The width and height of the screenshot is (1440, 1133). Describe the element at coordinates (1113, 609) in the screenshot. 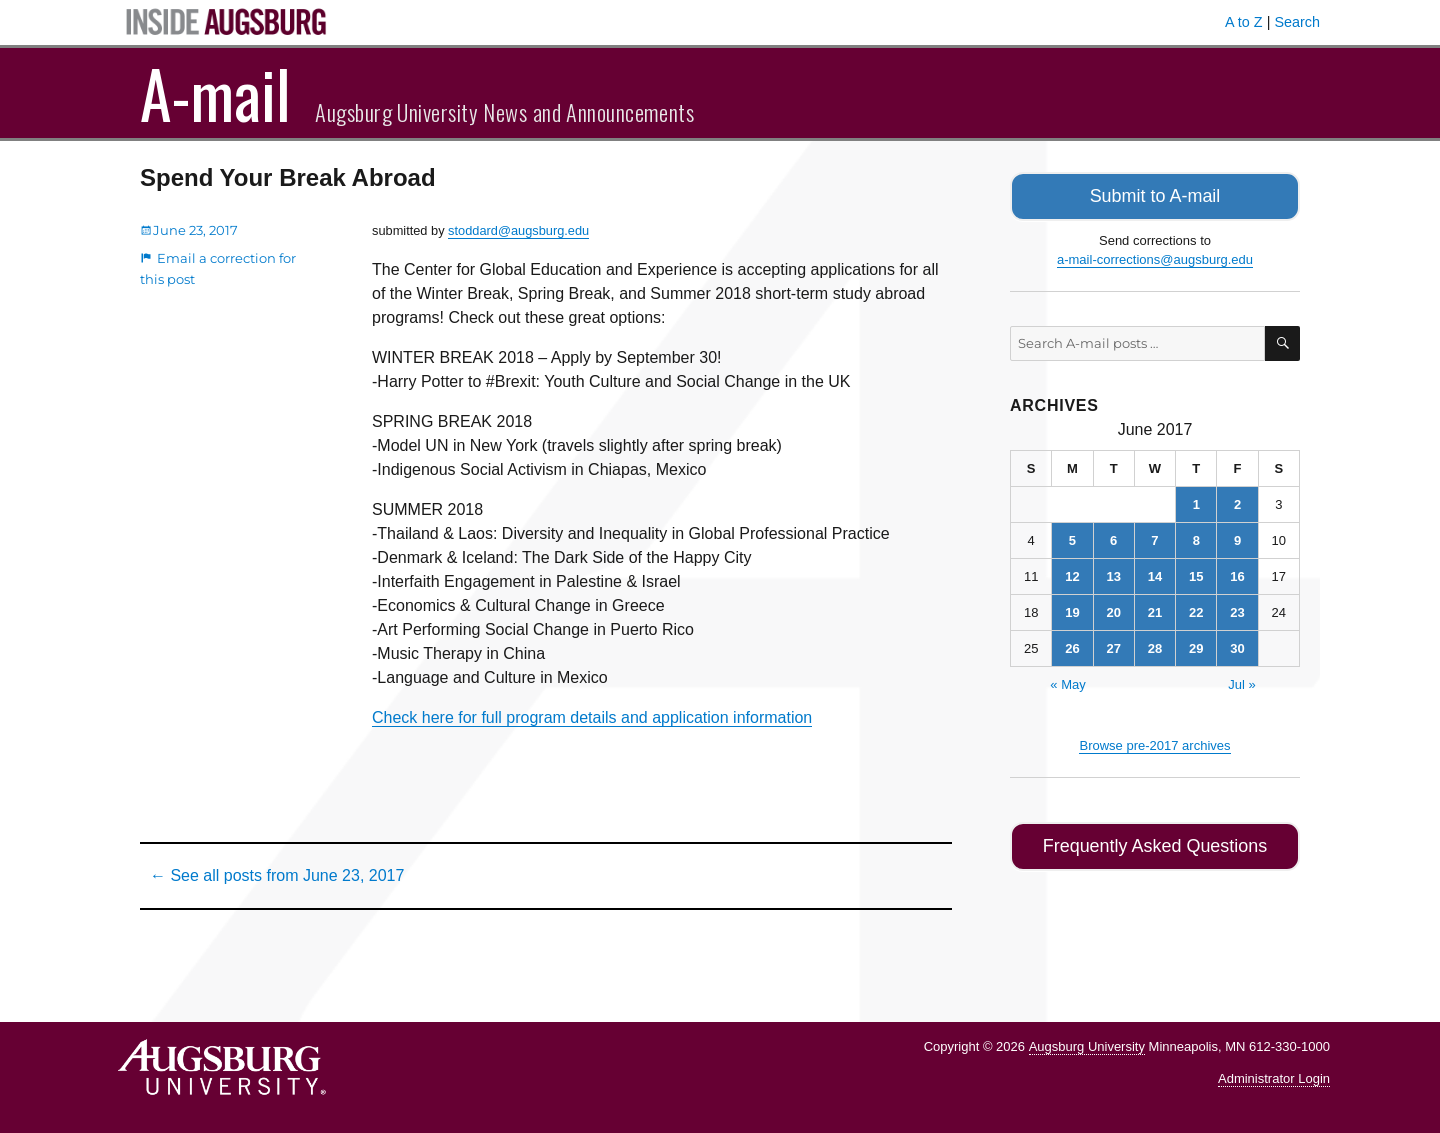

I see `20 [Posts published on June 20, 2017]` at that location.